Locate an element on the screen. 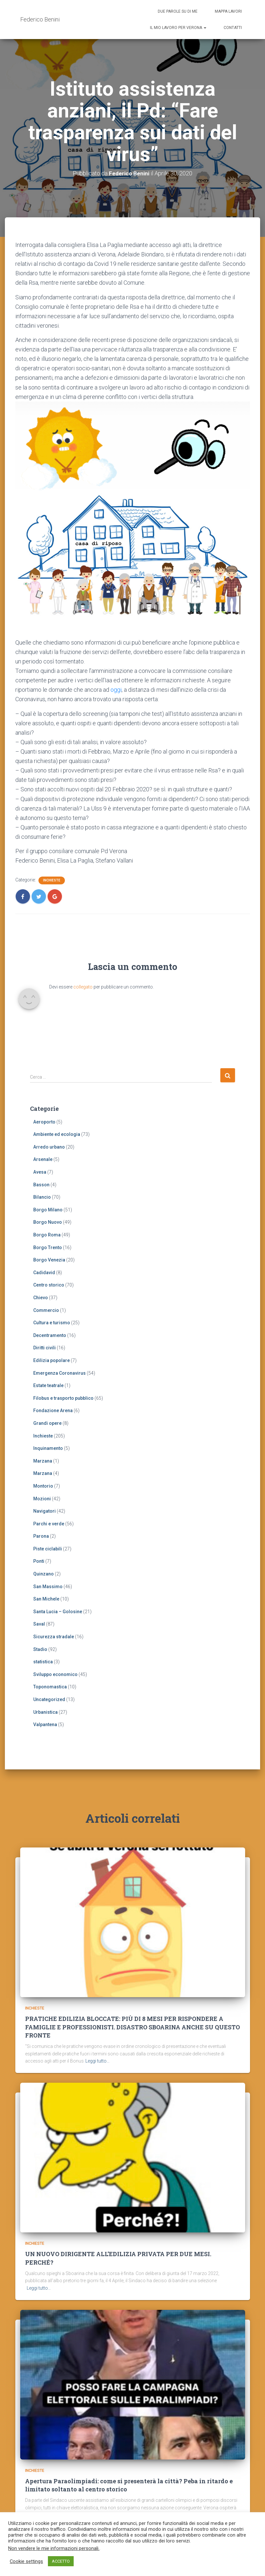 This screenshot has width=265, height=2576. Ponti is located at coordinates (38, 1561).